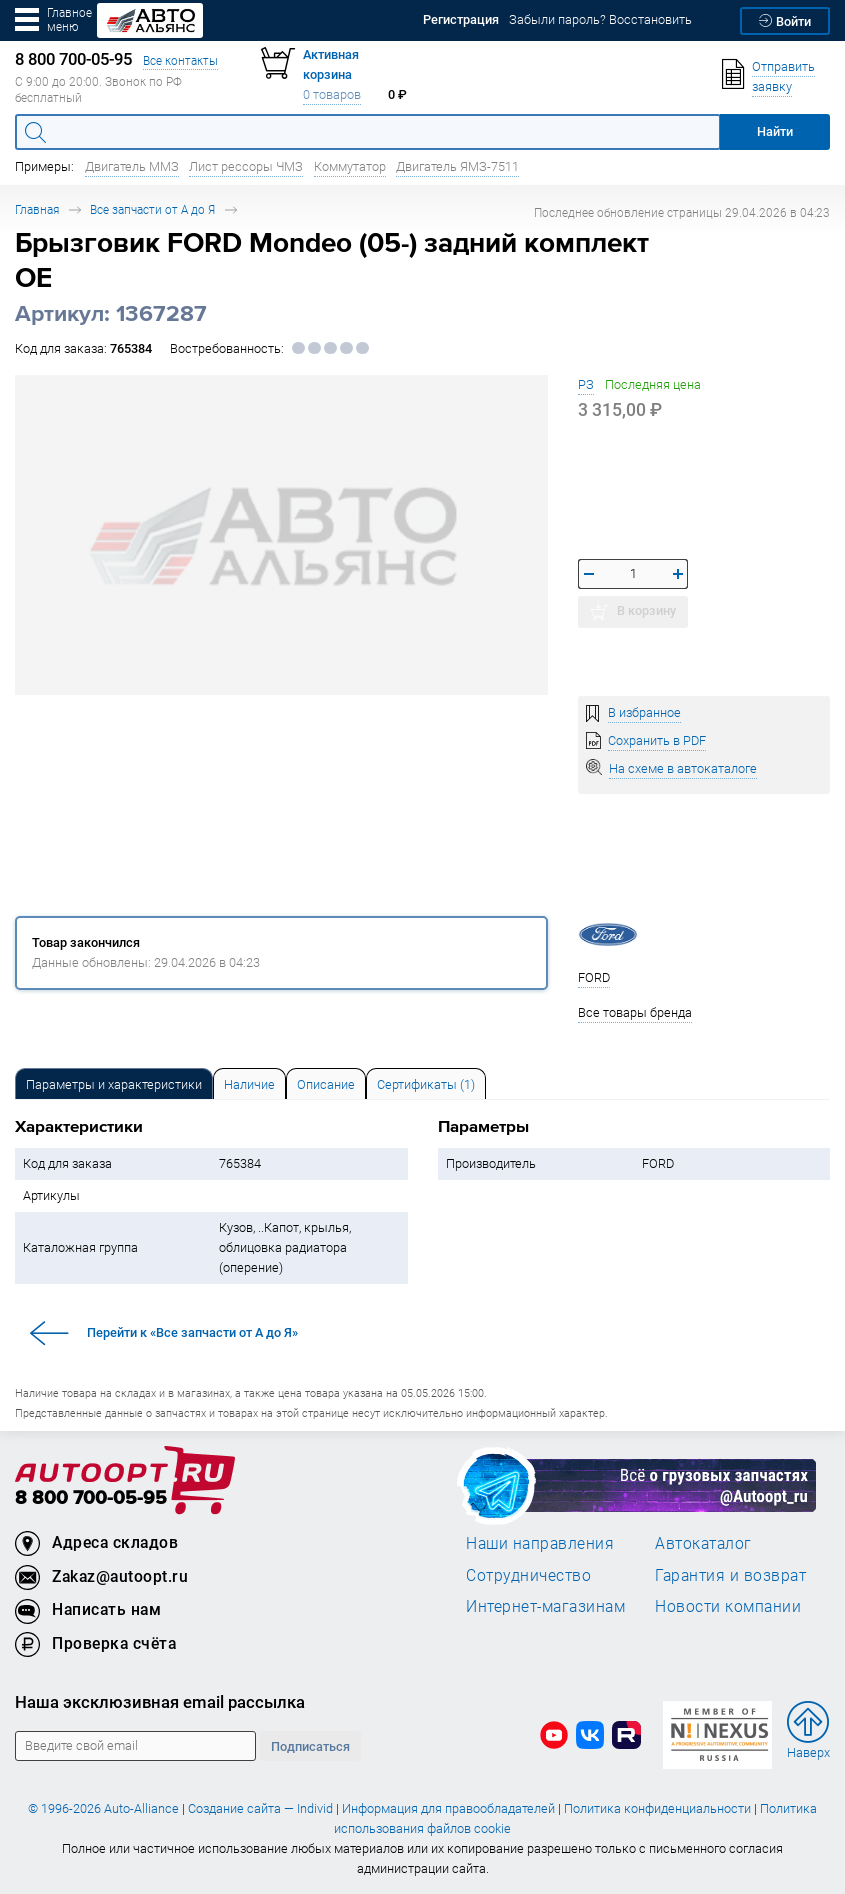 Image resolution: width=845 pixels, height=1894 pixels. I want to click on Создание сайта — Individ, so click(260, 1808).